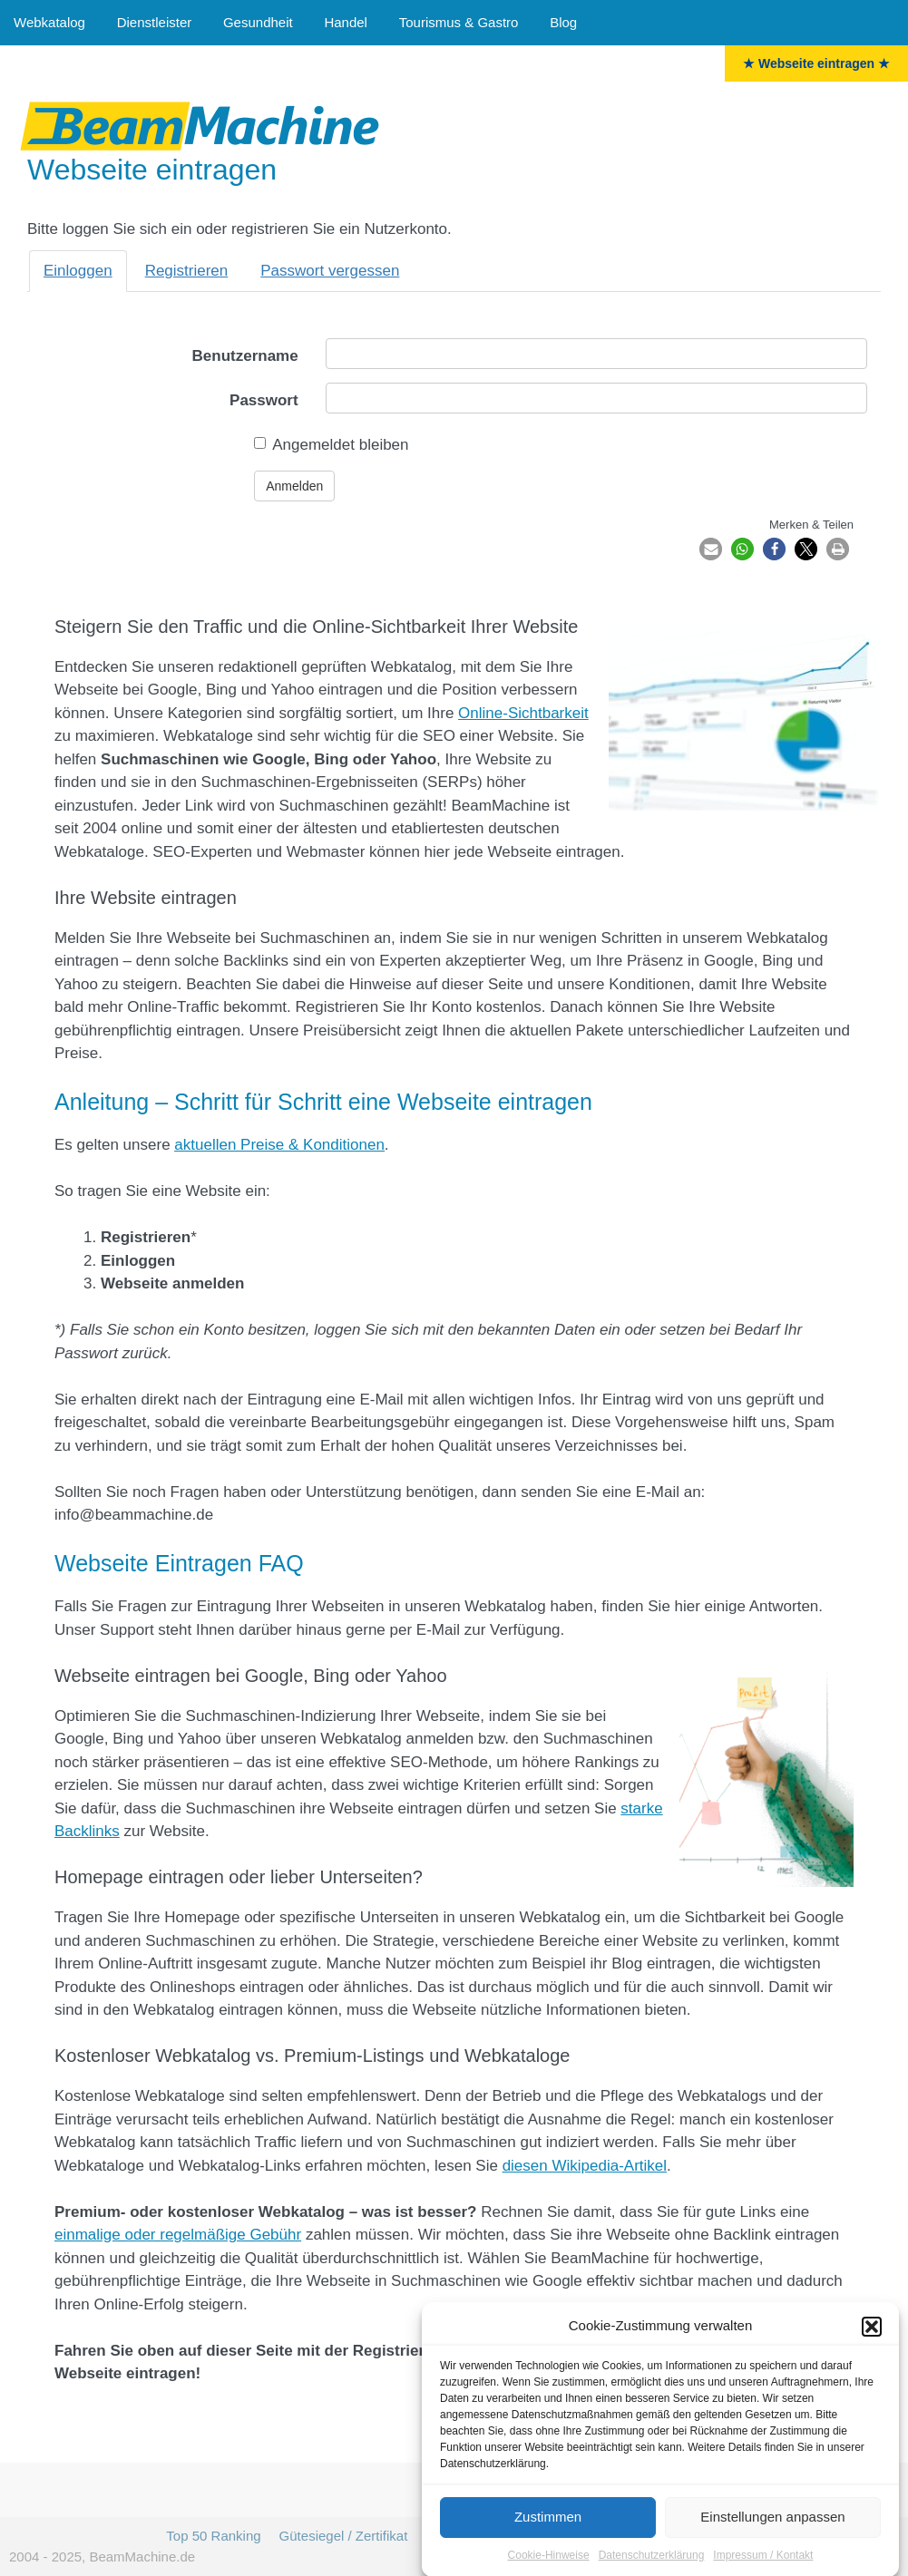 Image resolution: width=908 pixels, height=2576 pixels. I want to click on Passwort vergessen [tab], so click(329, 270).